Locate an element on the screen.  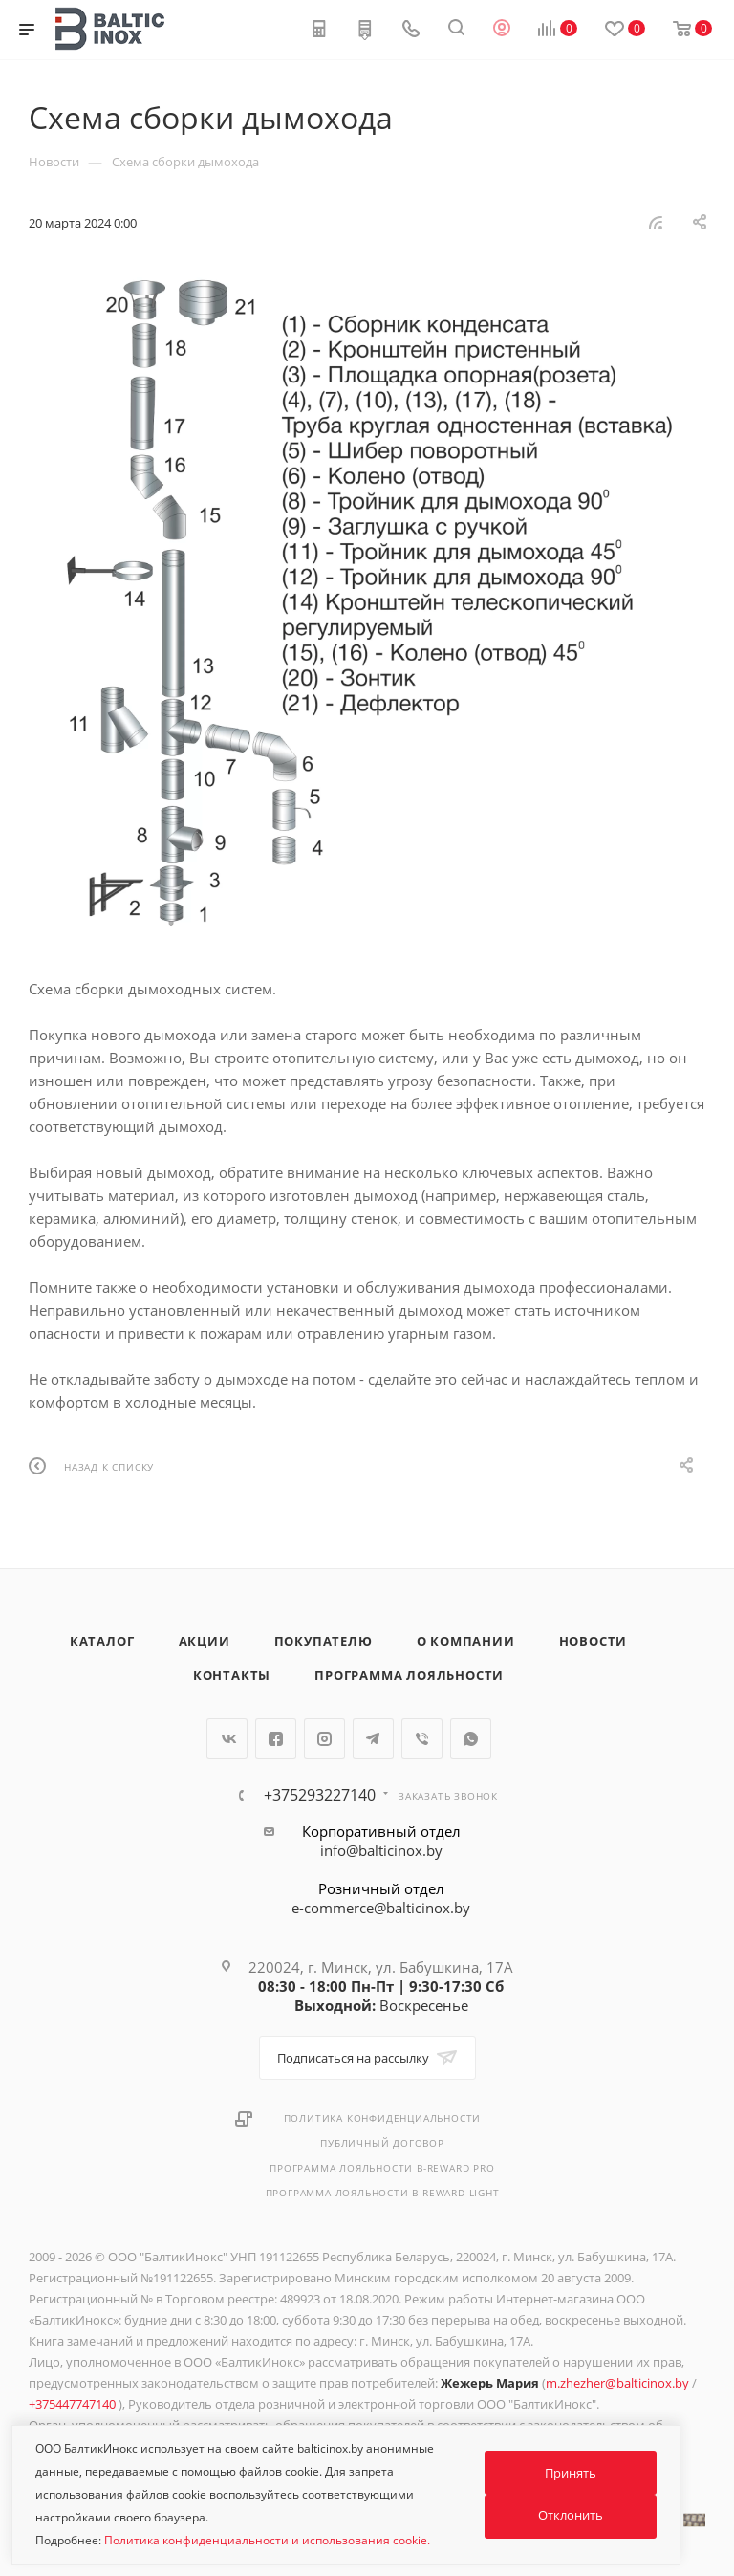
Новости is located at coordinates (593, 1640).